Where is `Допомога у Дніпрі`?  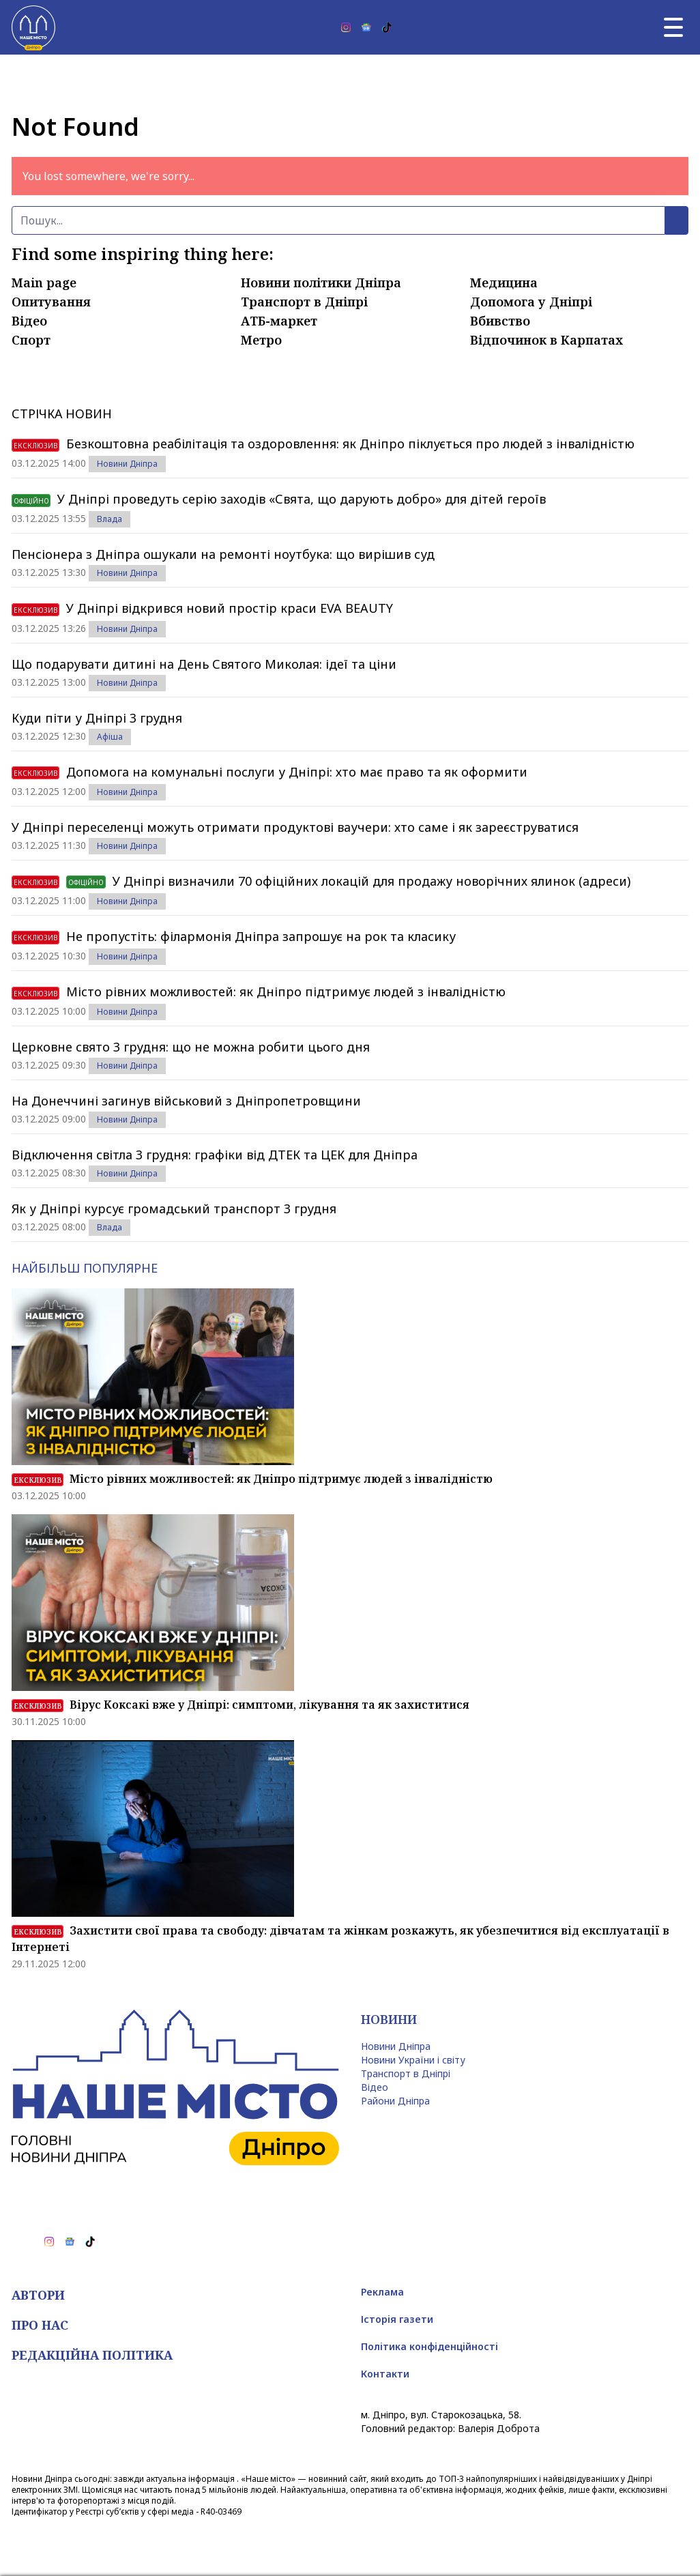 Допомога у Дніпрі is located at coordinates (531, 301).